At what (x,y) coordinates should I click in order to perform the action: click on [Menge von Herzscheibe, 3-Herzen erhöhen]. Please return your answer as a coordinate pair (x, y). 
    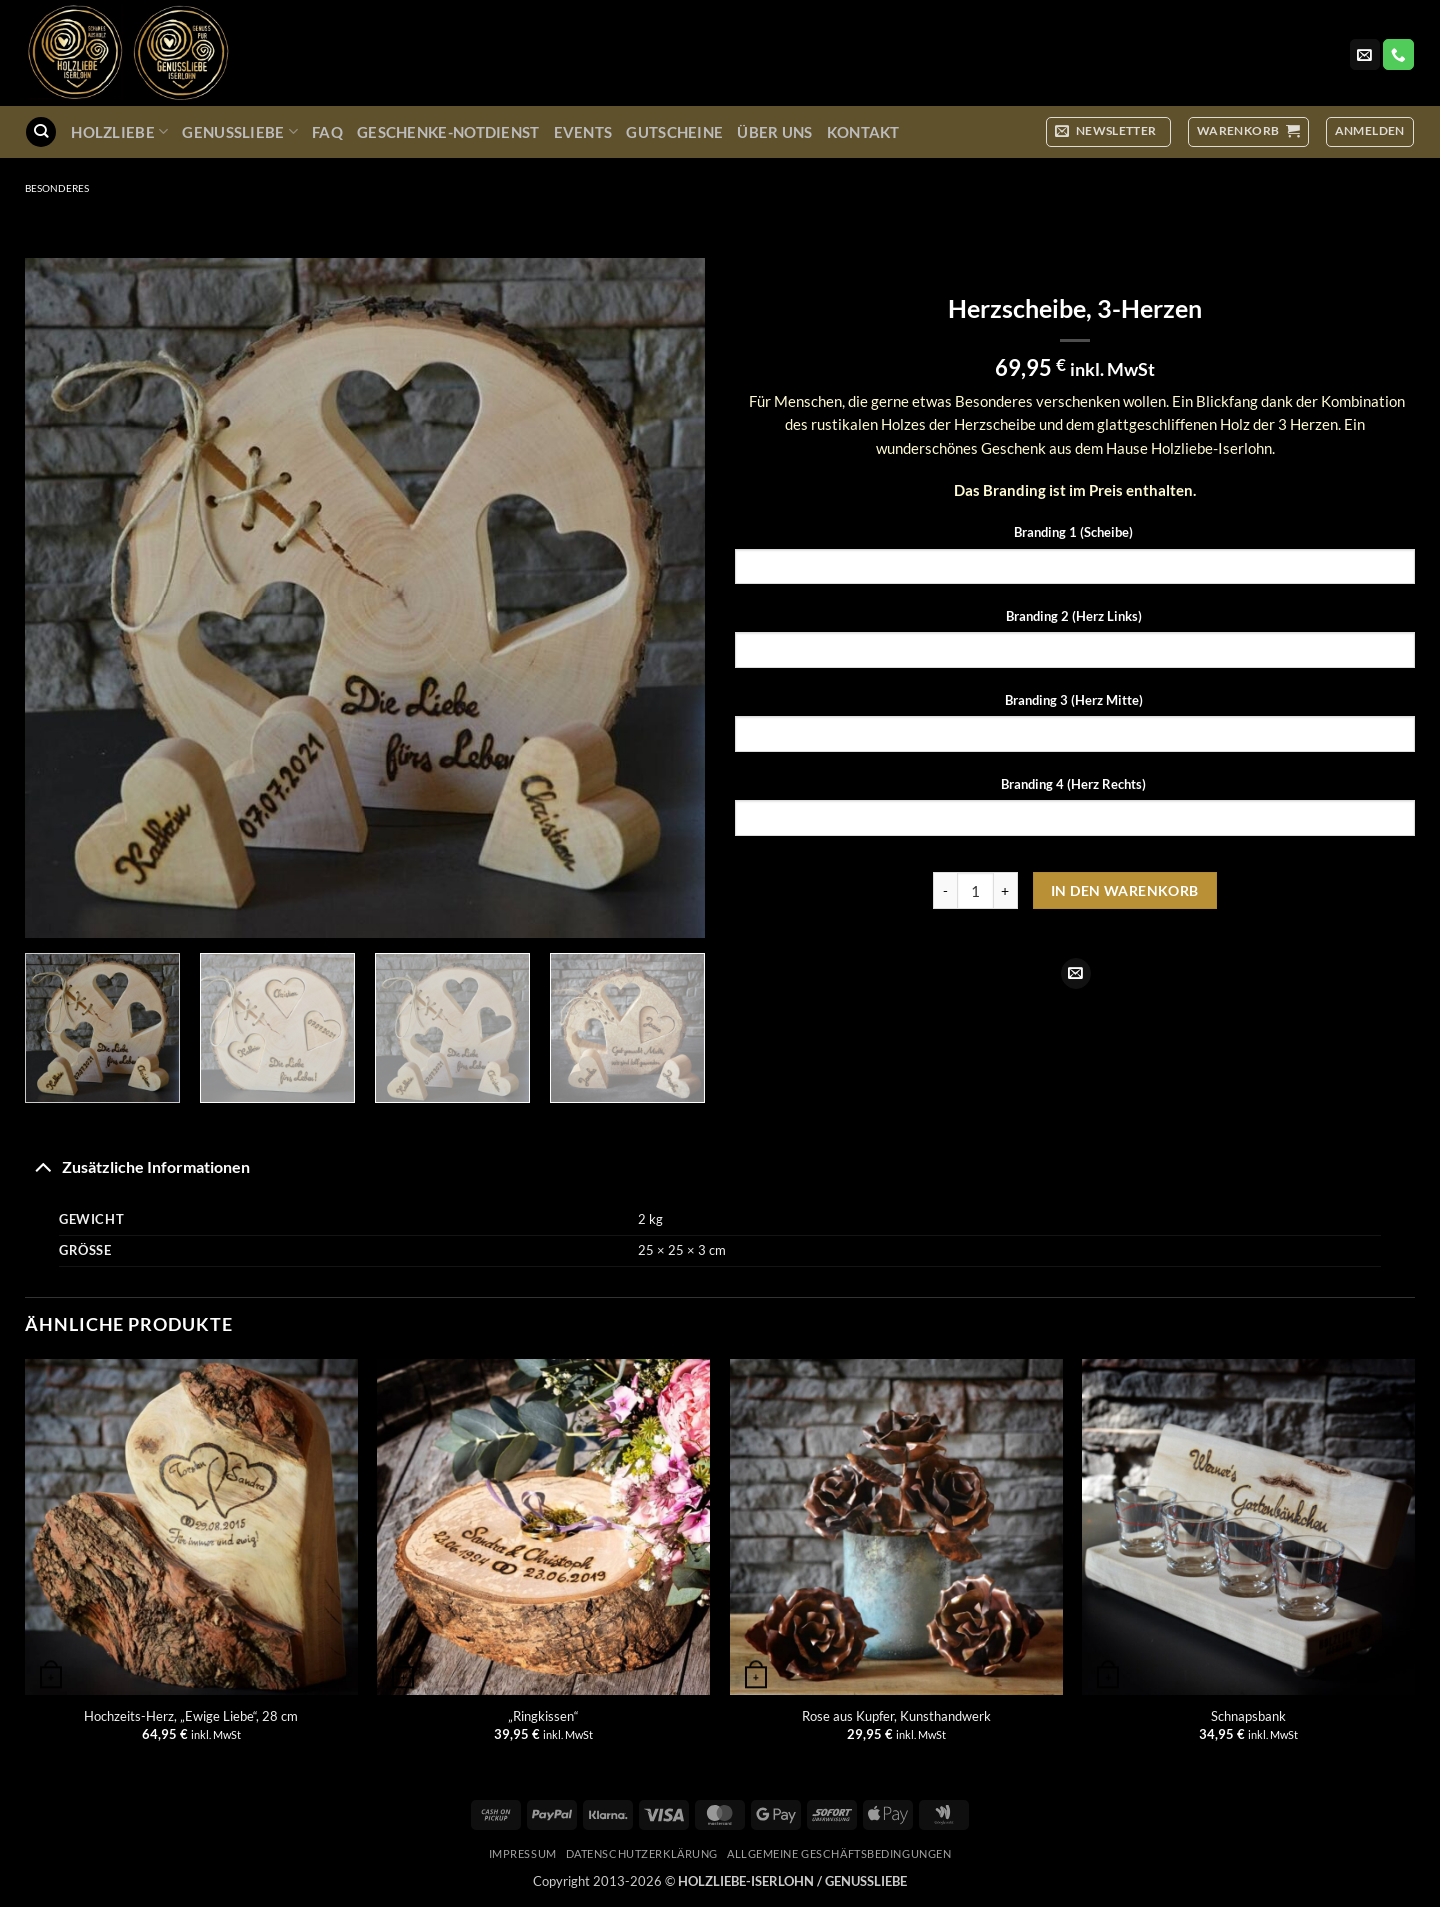
    Looking at the image, I should click on (1006, 890).